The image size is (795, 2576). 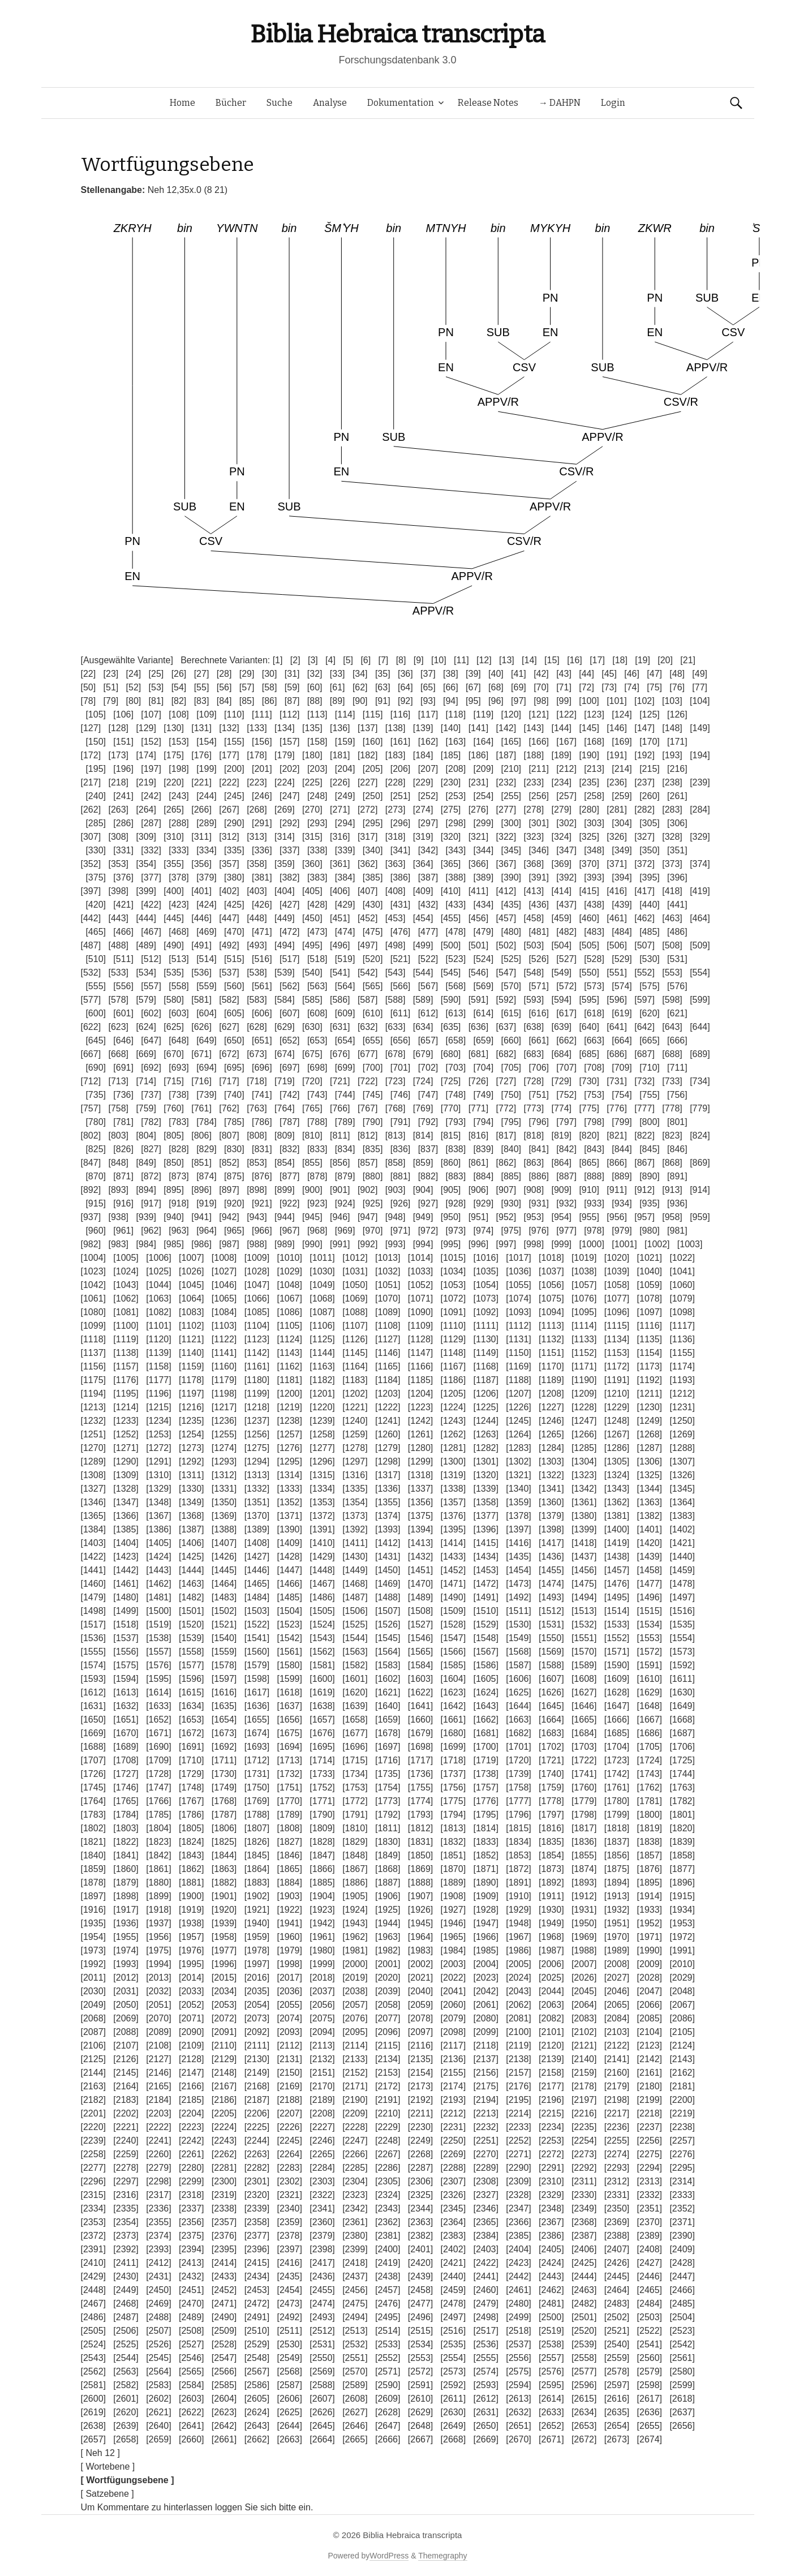 I want to click on [ Wortebene ], so click(x=108, y=2466).